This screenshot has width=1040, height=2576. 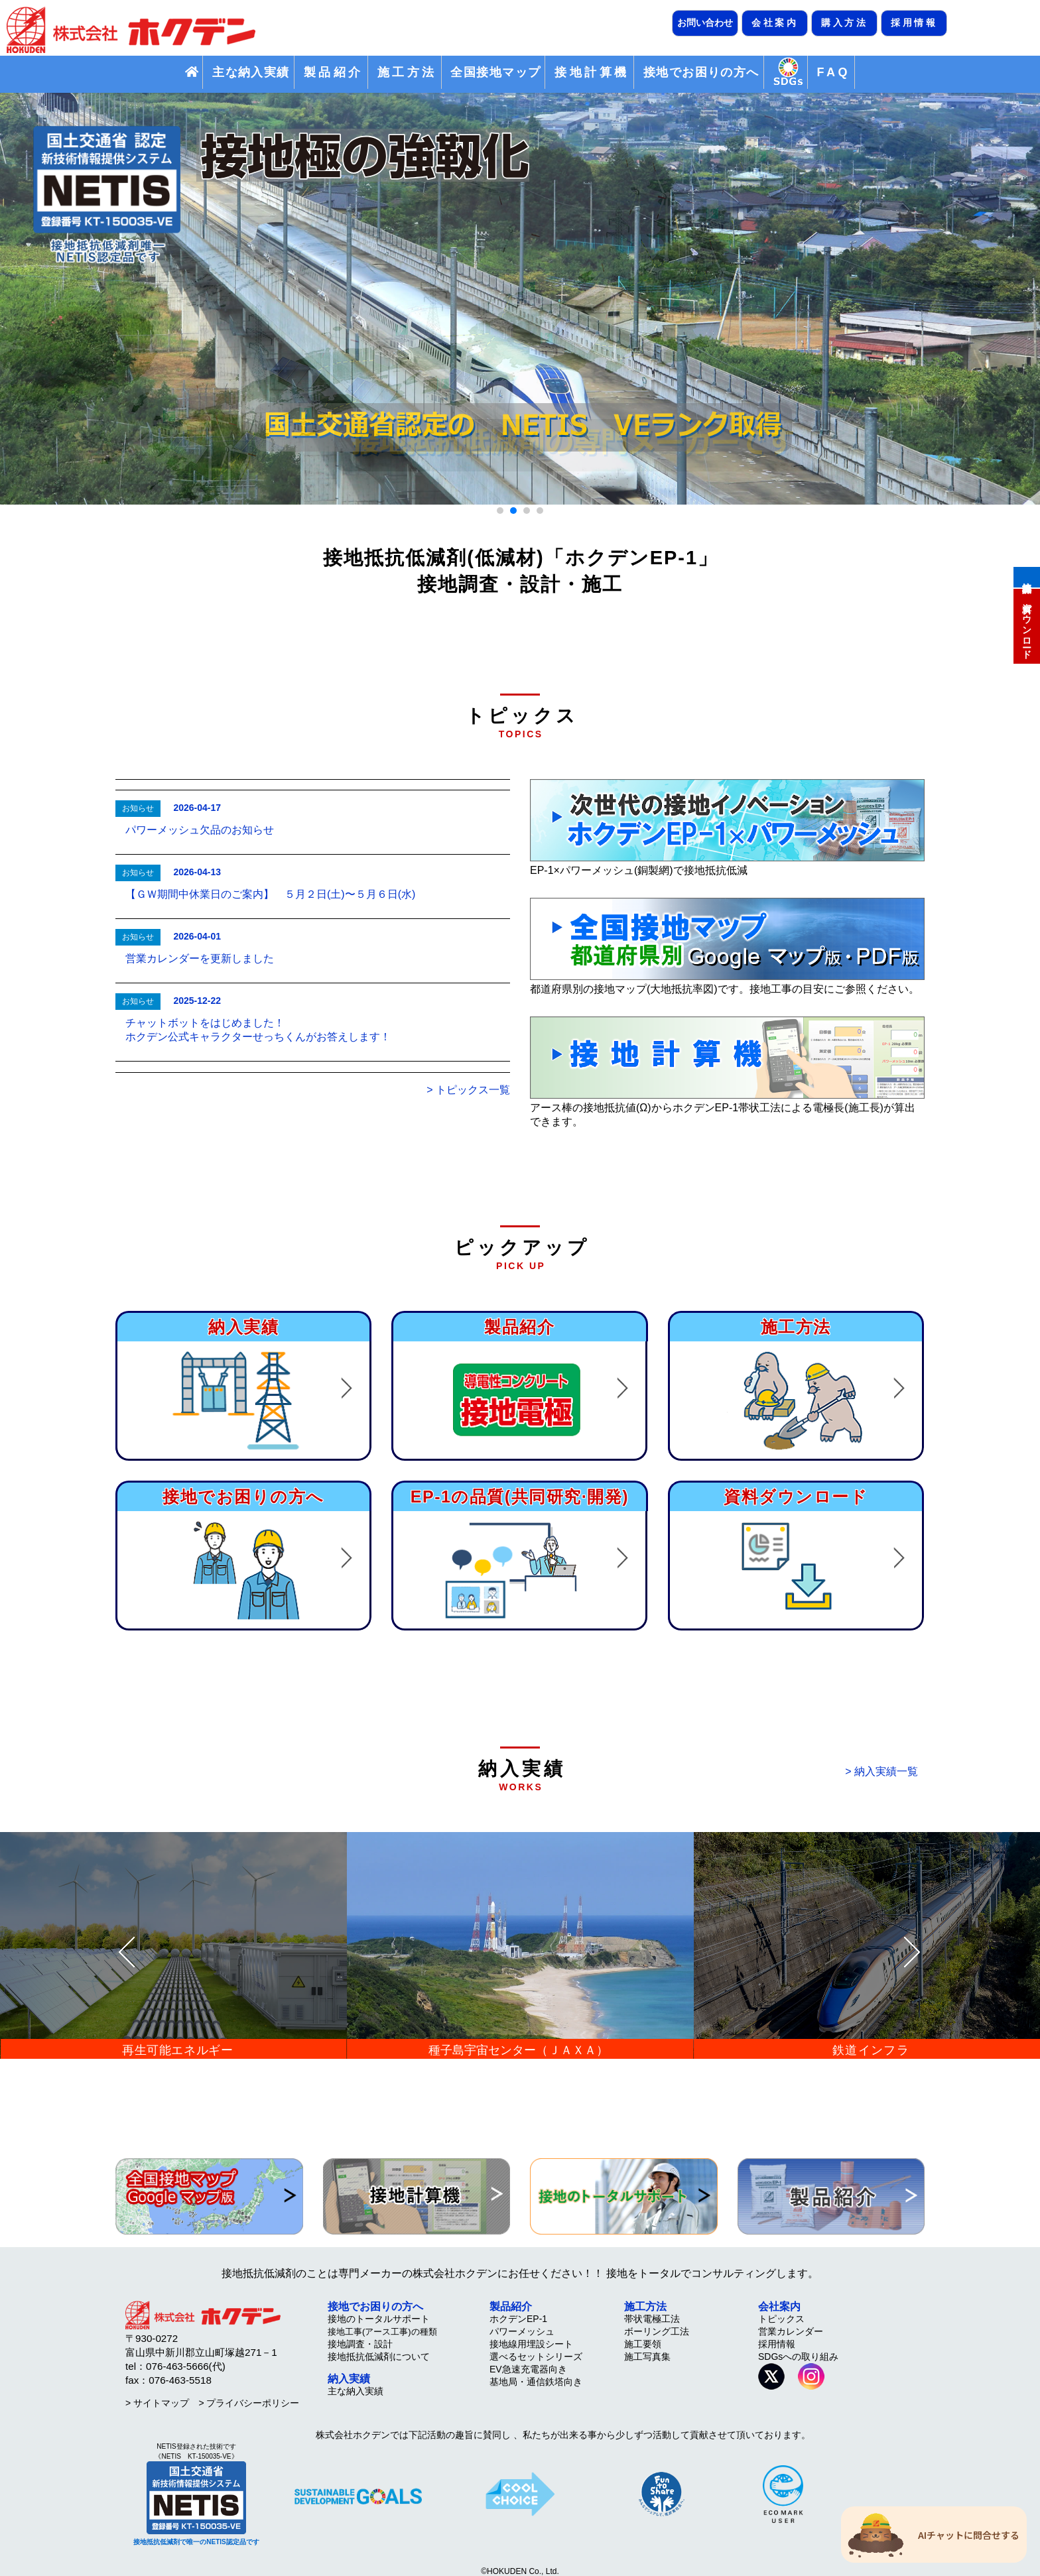 I want to click on お問い合わせ, so click(x=705, y=22).